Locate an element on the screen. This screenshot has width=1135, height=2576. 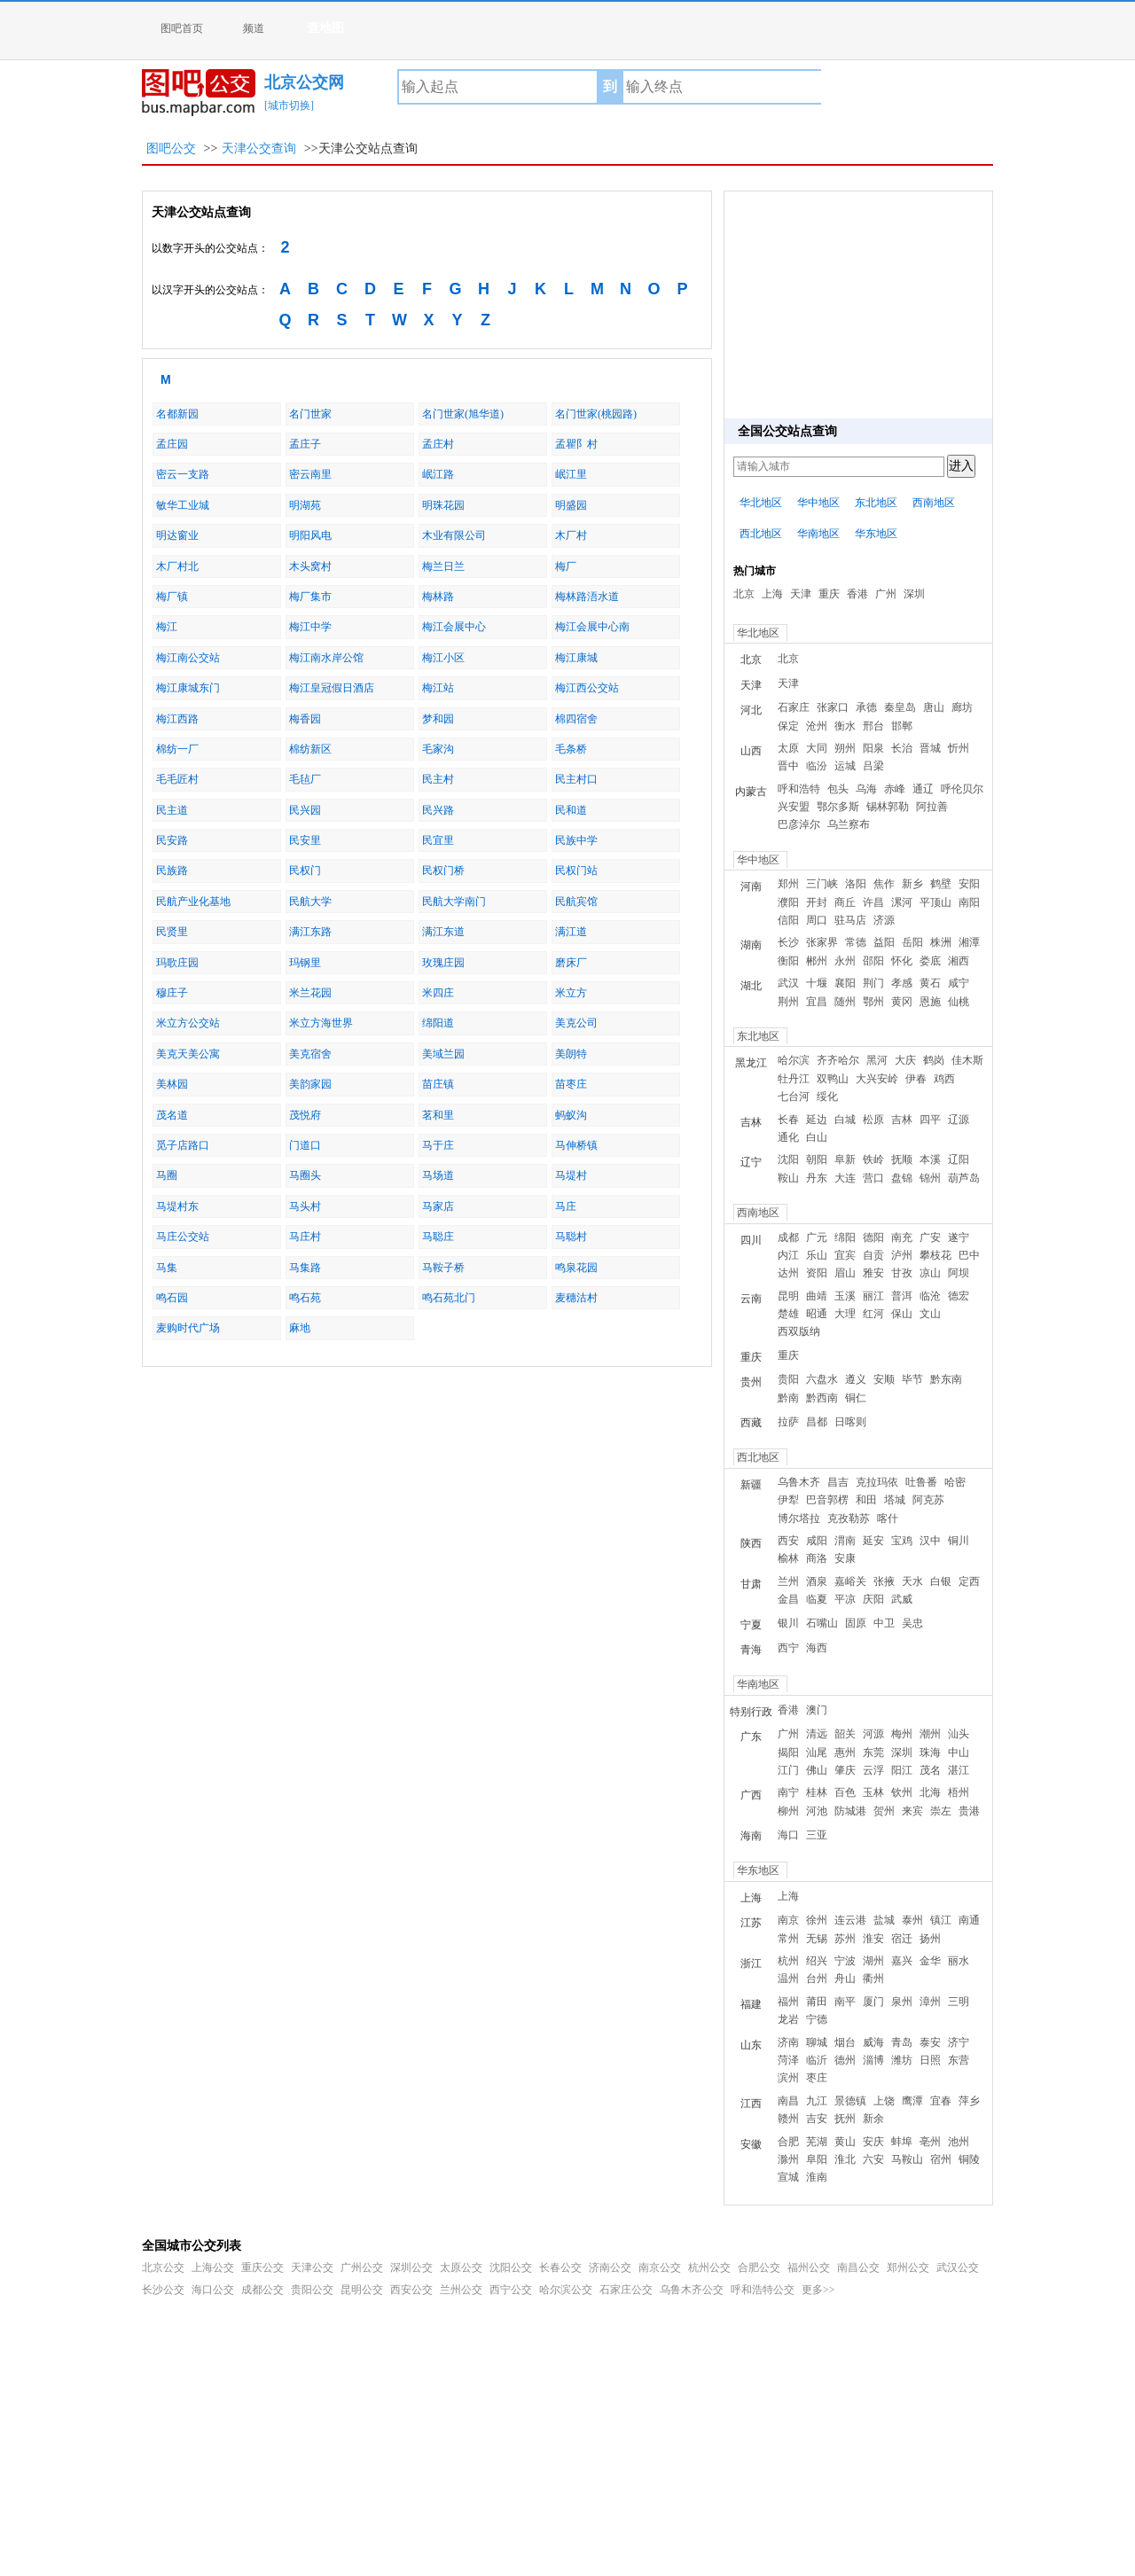
湘潭 is located at coordinates (969, 942).